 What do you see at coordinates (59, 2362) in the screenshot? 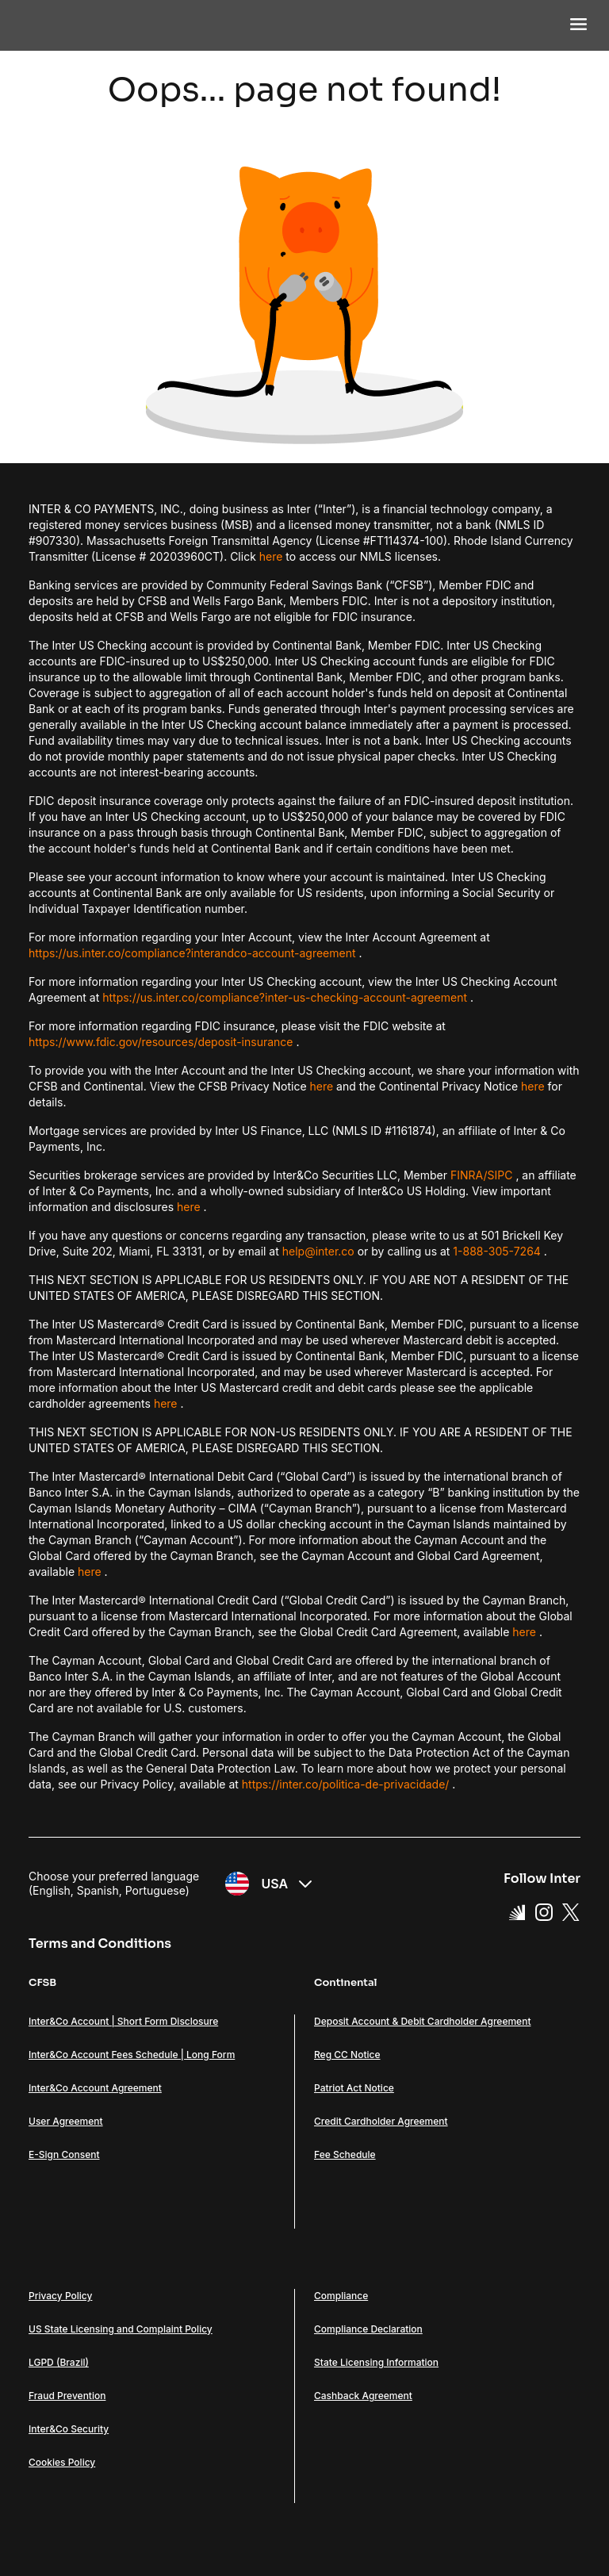
I see `LGPD (Brazil) [Link LGPD (Brazil)]` at bounding box center [59, 2362].